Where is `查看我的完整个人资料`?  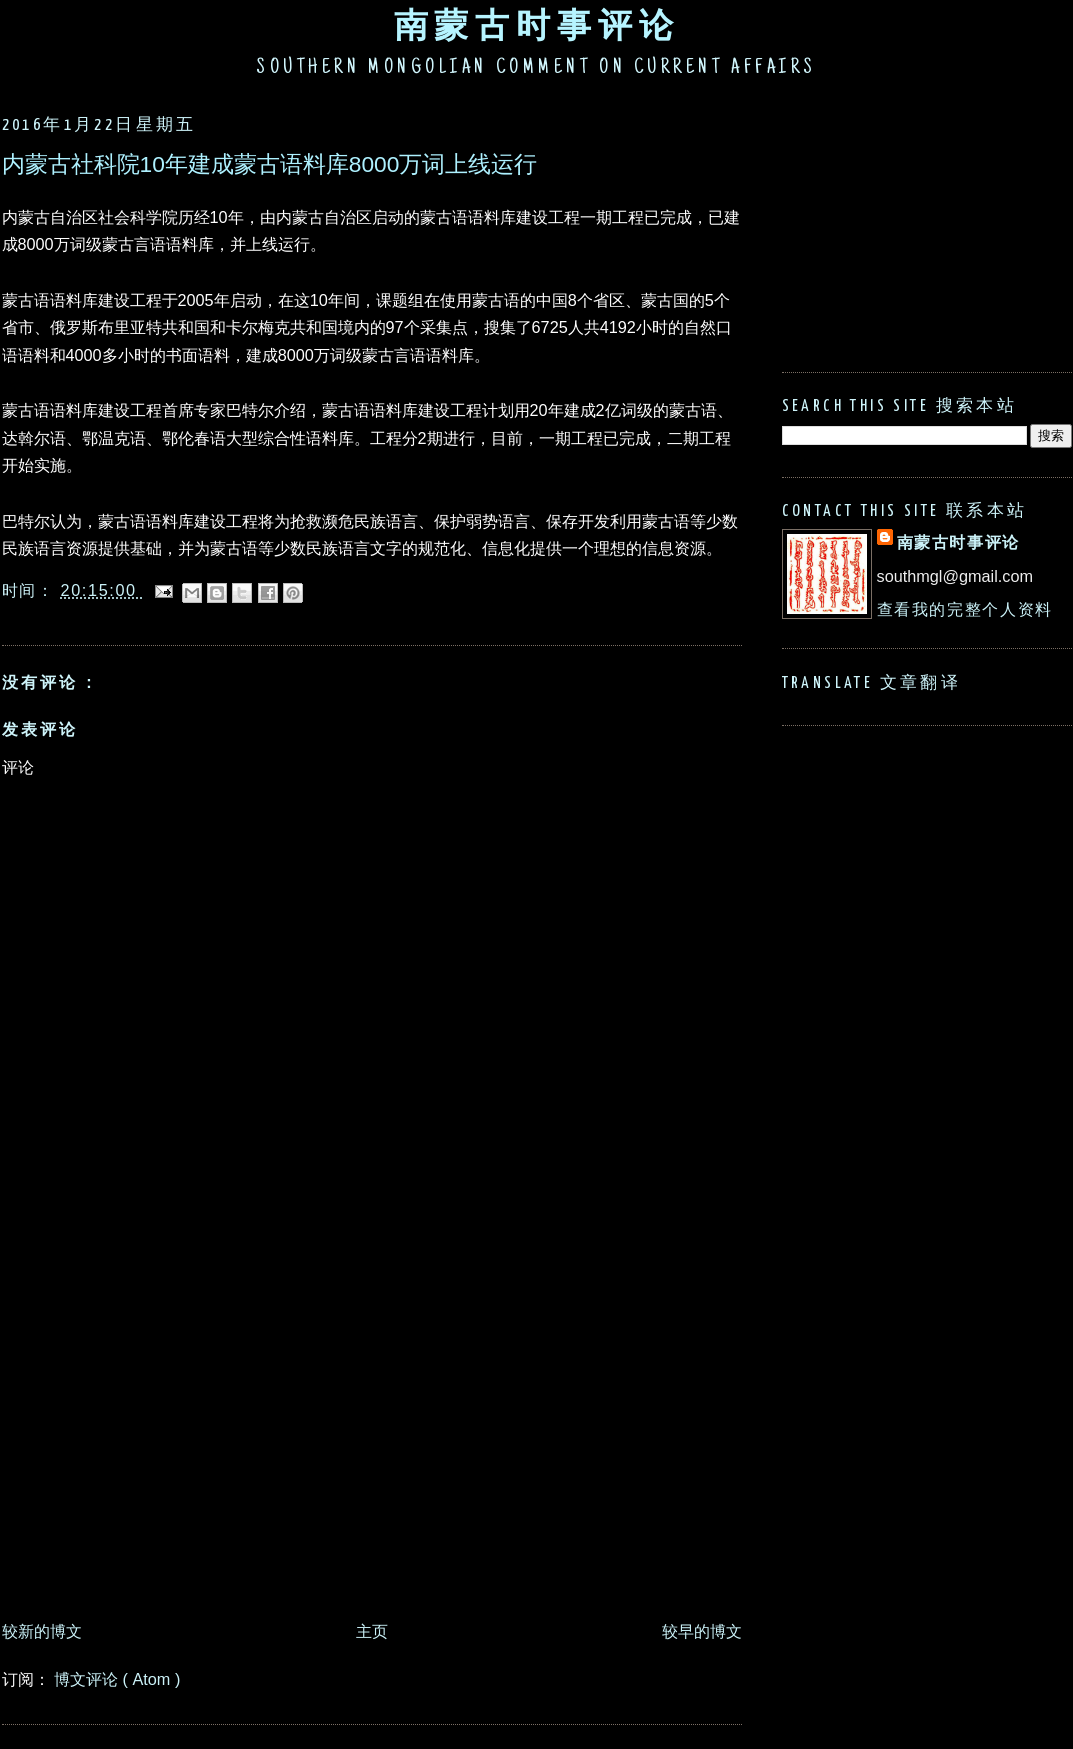
查看我的完整个人资料 is located at coordinates (965, 609).